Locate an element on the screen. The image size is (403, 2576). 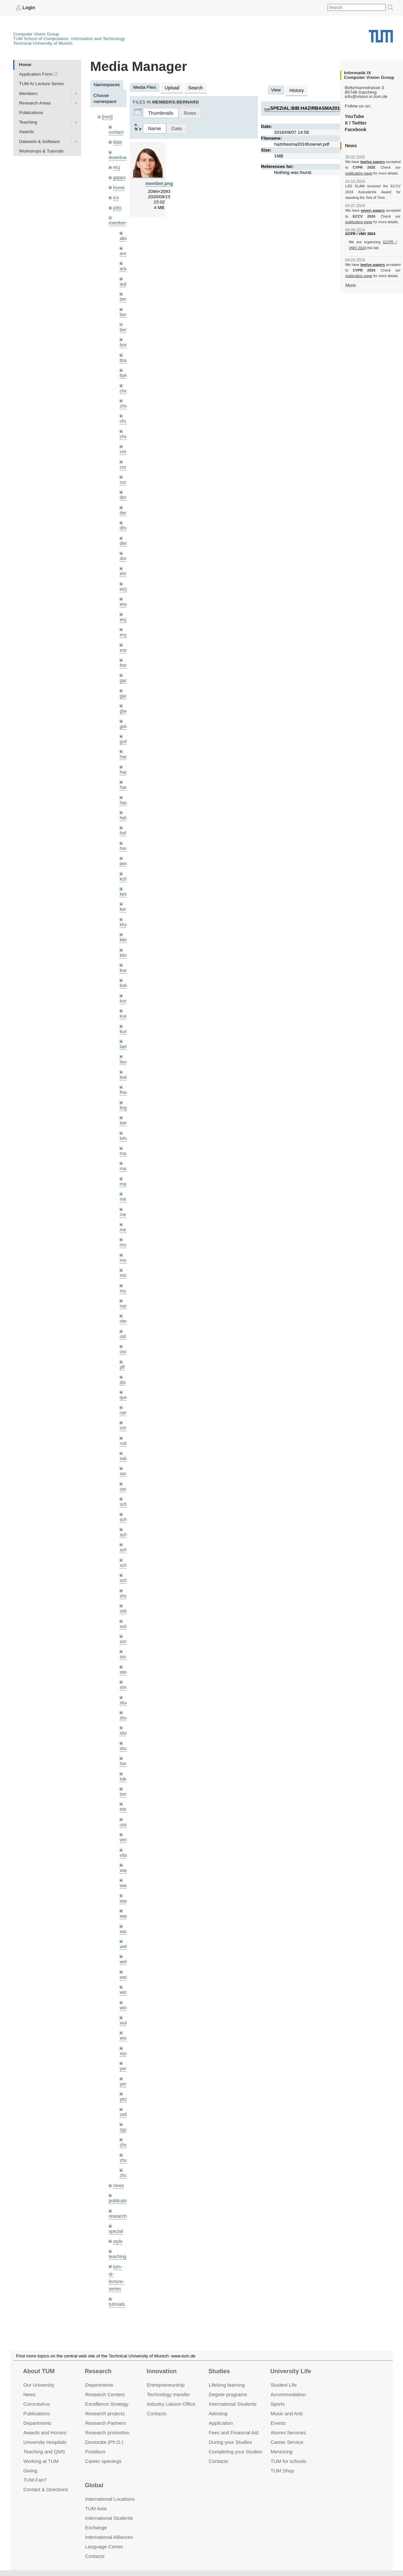
lingni is located at coordinates (125, 1088).